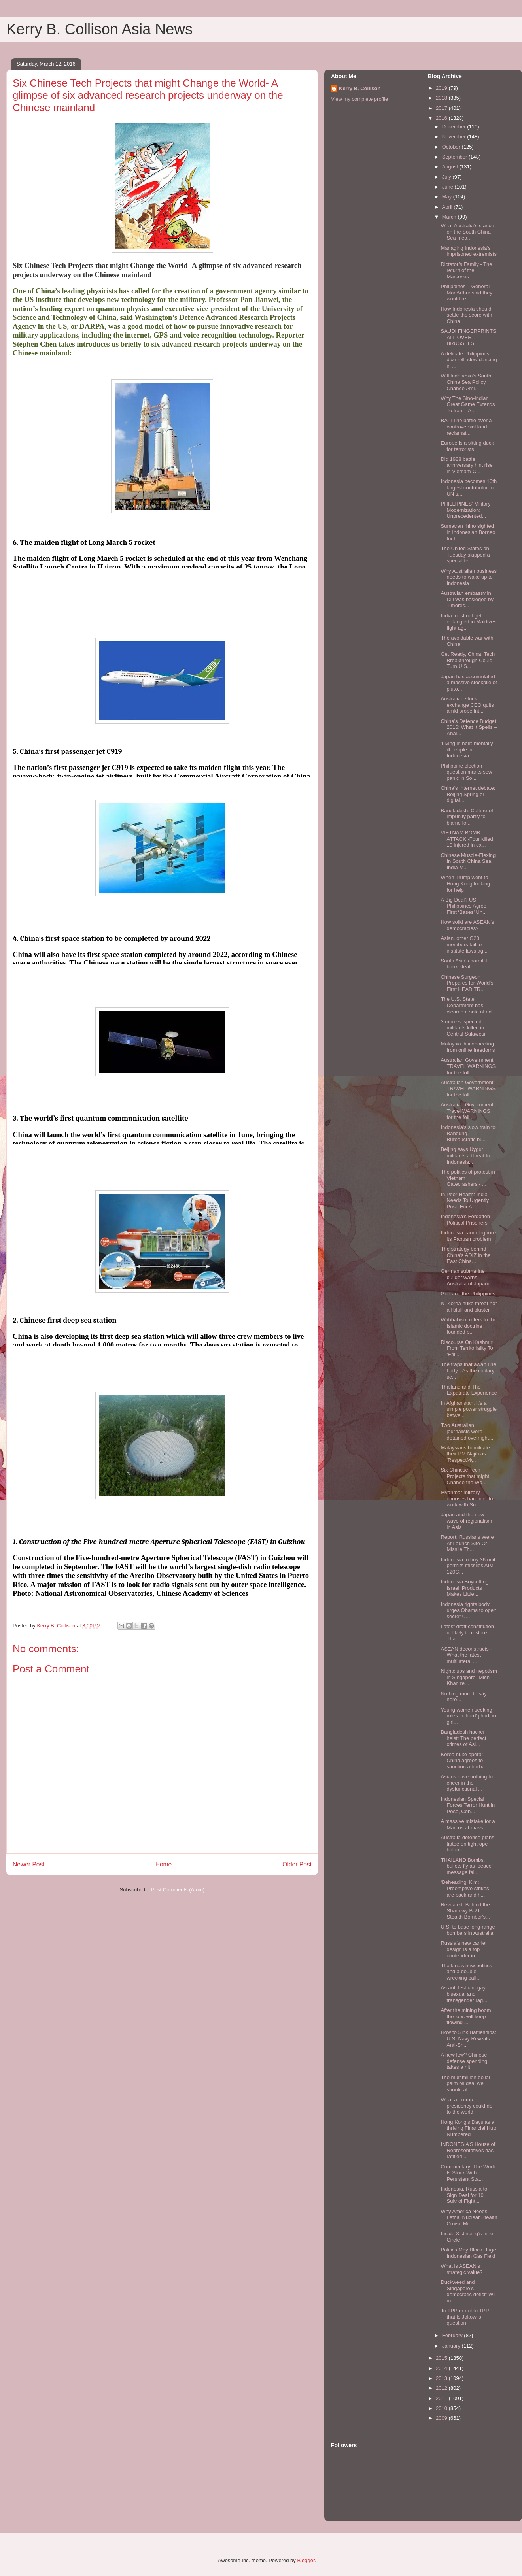 Image resolution: width=522 pixels, height=2576 pixels. Describe the element at coordinates (468, 1133) in the screenshot. I see `Indonesia's slow train to Bandung. Bureaucratic bu...` at that location.